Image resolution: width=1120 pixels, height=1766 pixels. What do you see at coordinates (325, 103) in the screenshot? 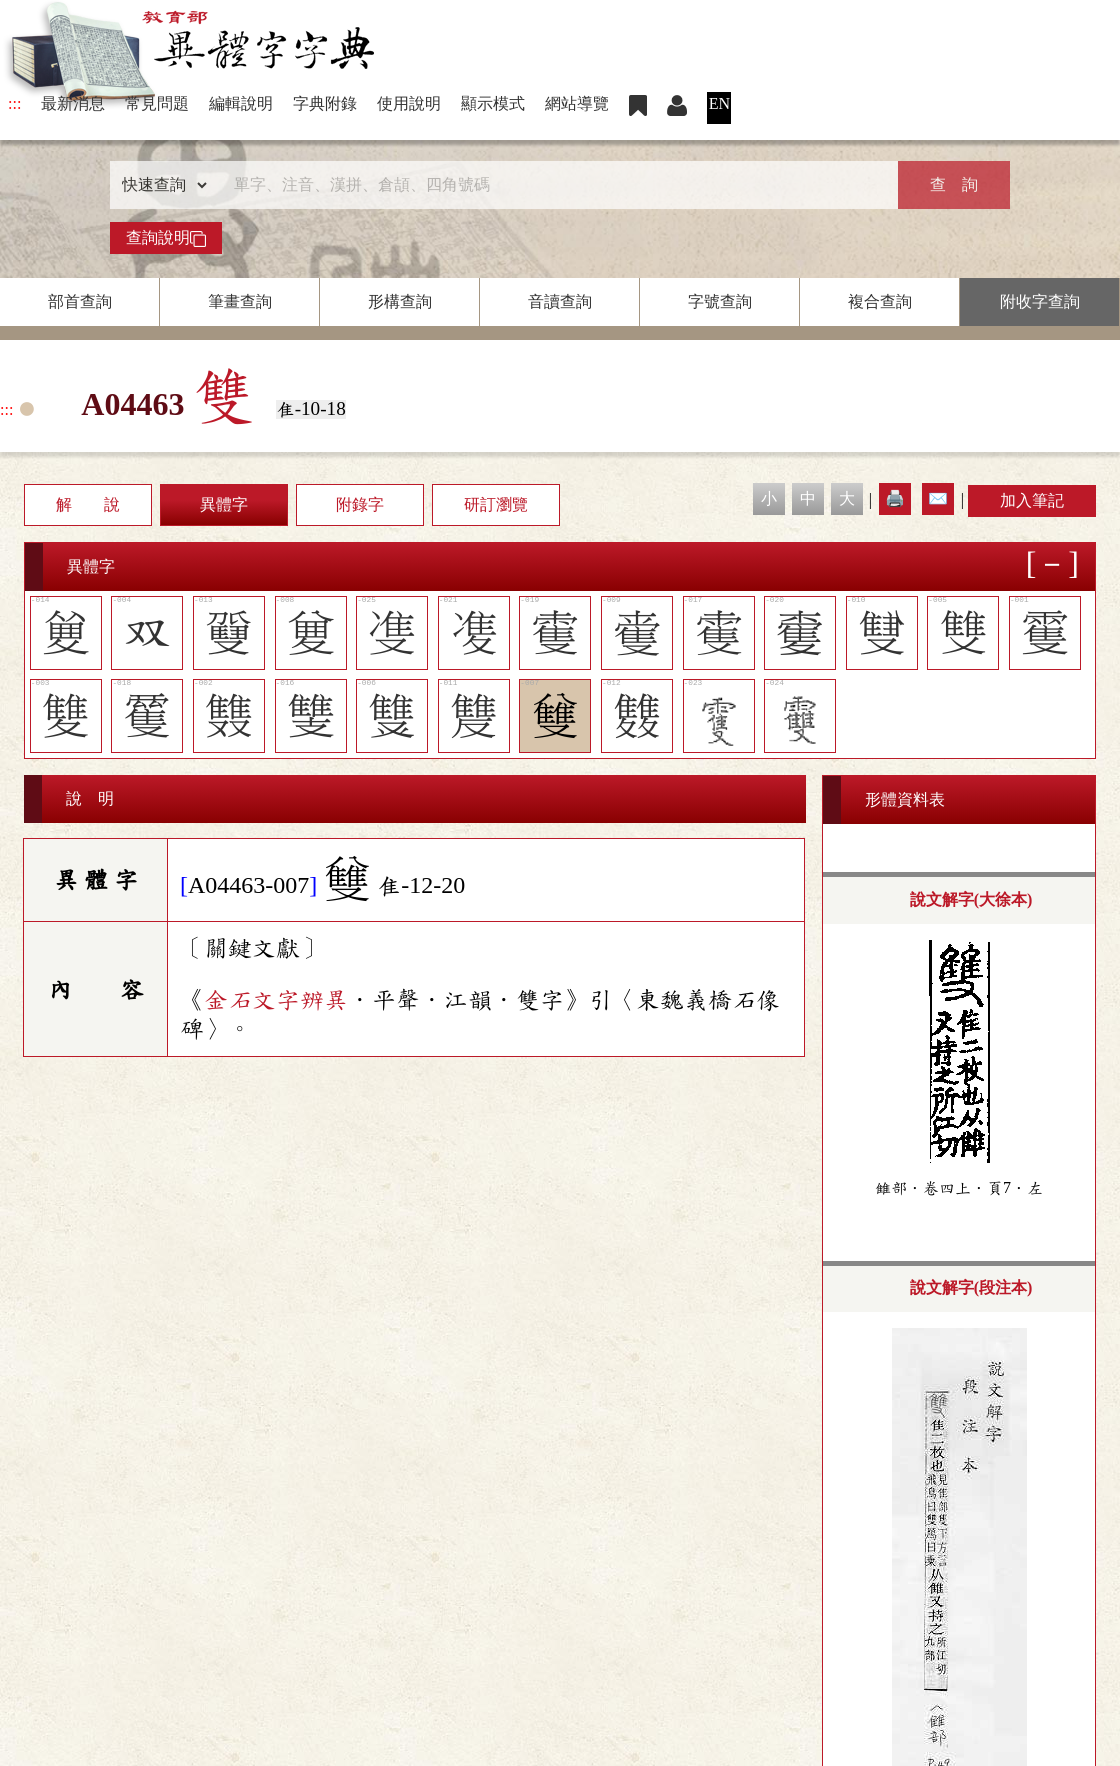
I see `字典附錄` at bounding box center [325, 103].